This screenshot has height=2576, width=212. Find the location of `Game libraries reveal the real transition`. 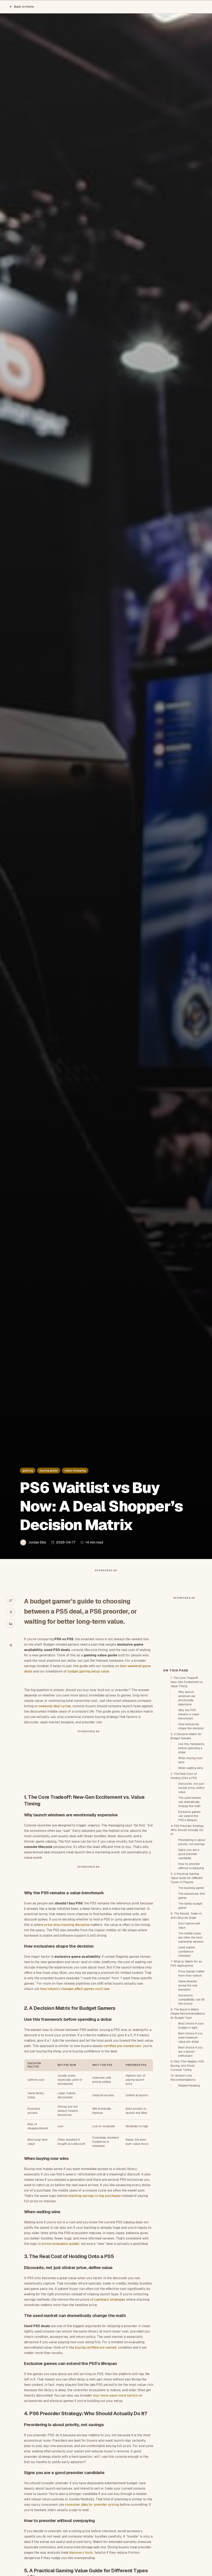

Game libraries reveal the real transition is located at coordinates (187, 2060).